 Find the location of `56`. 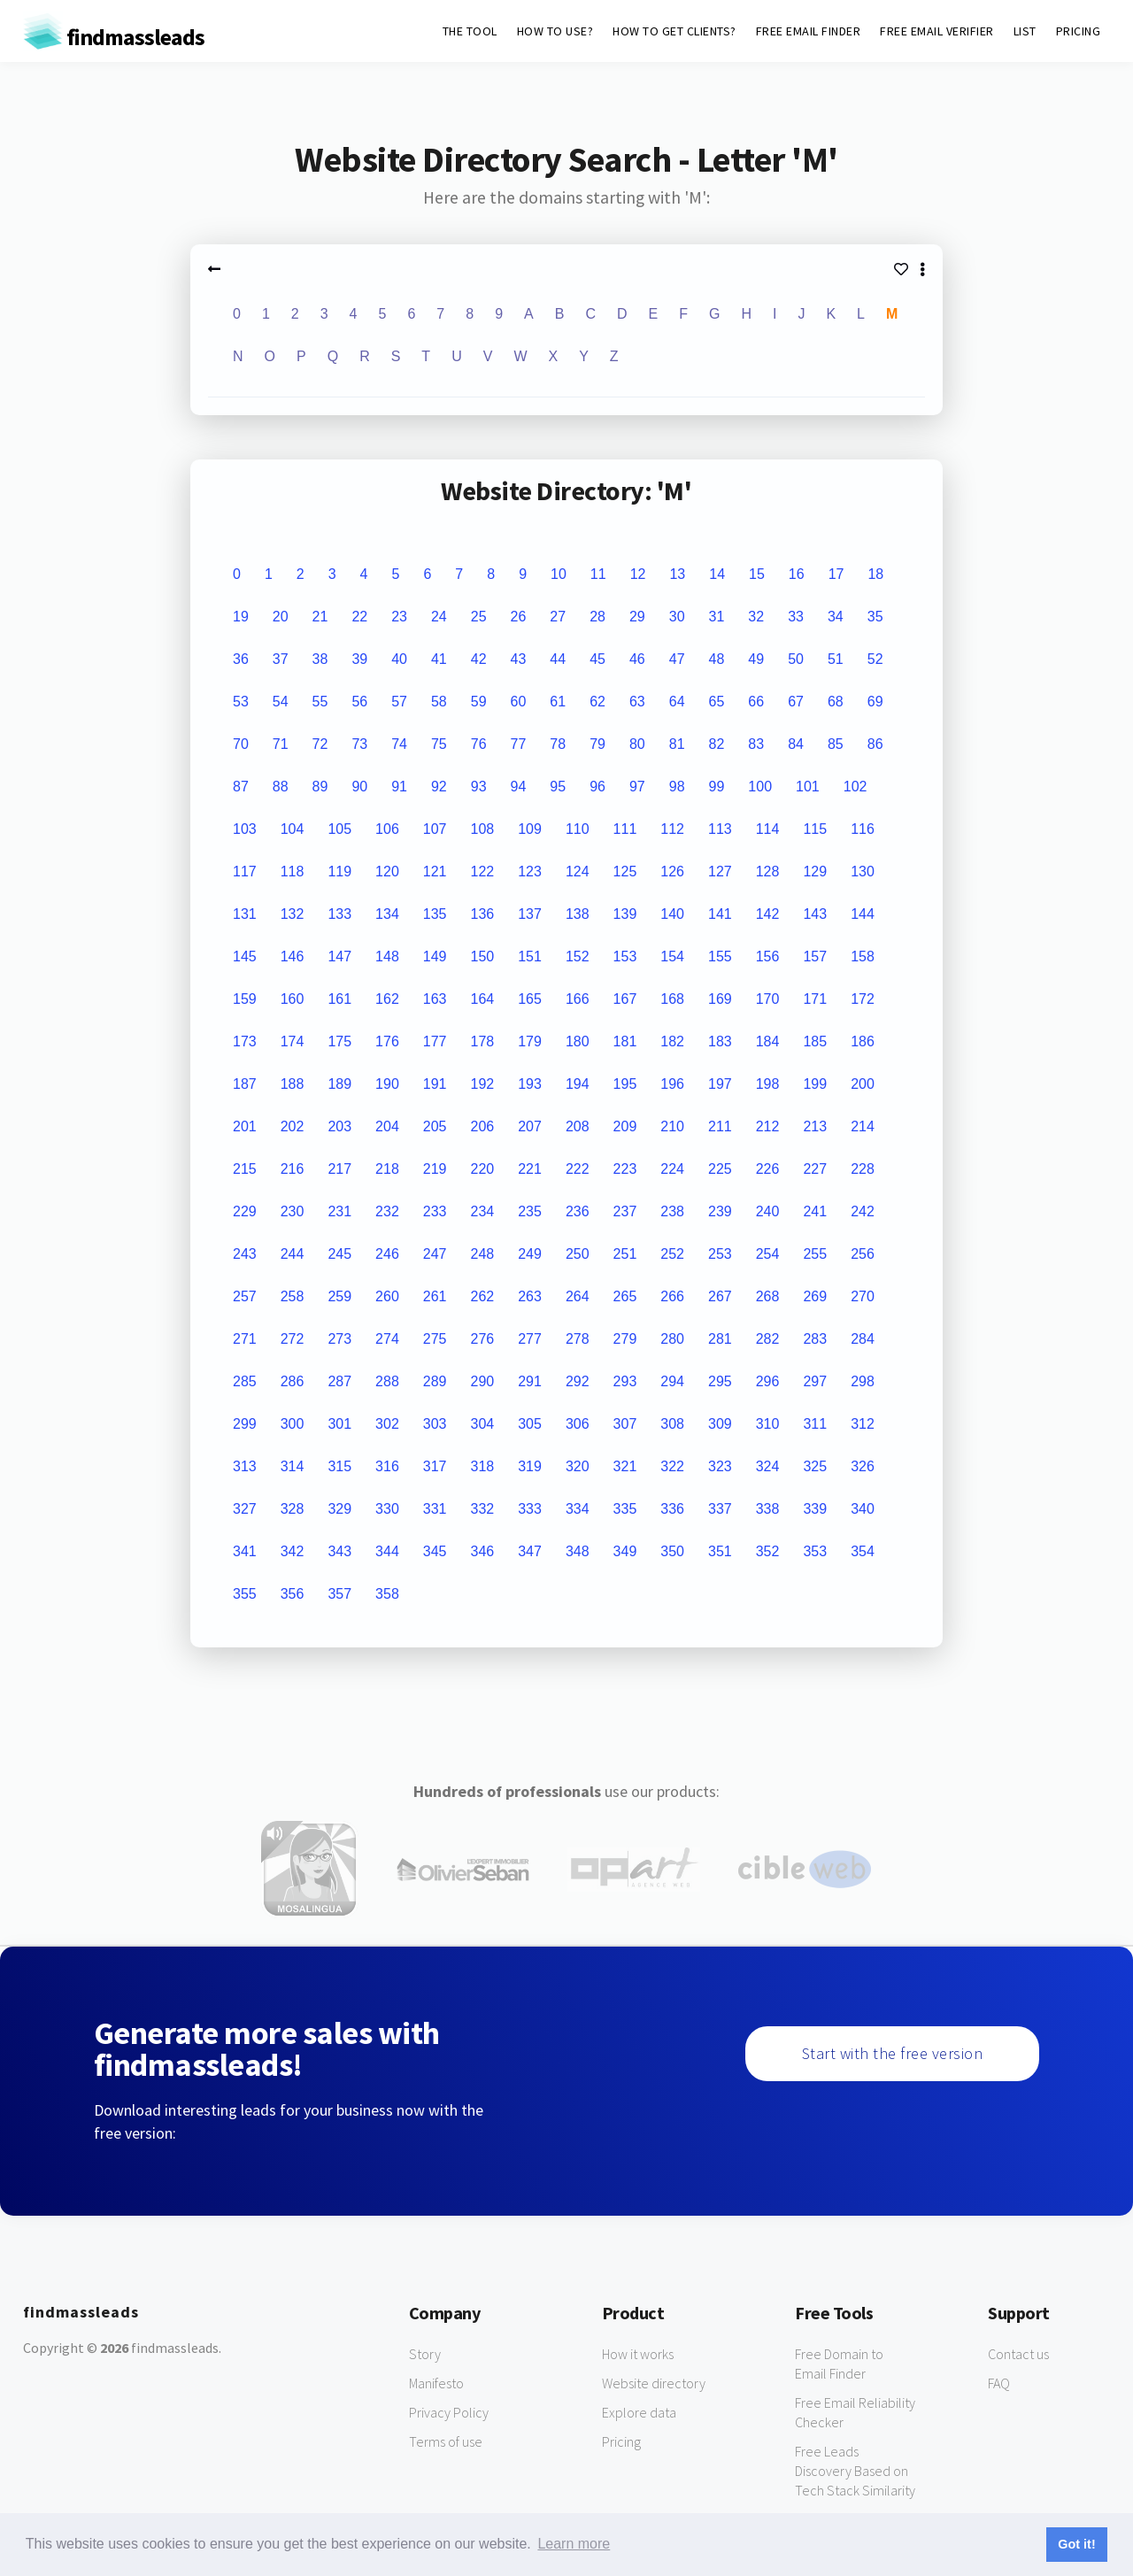

56 is located at coordinates (359, 701).